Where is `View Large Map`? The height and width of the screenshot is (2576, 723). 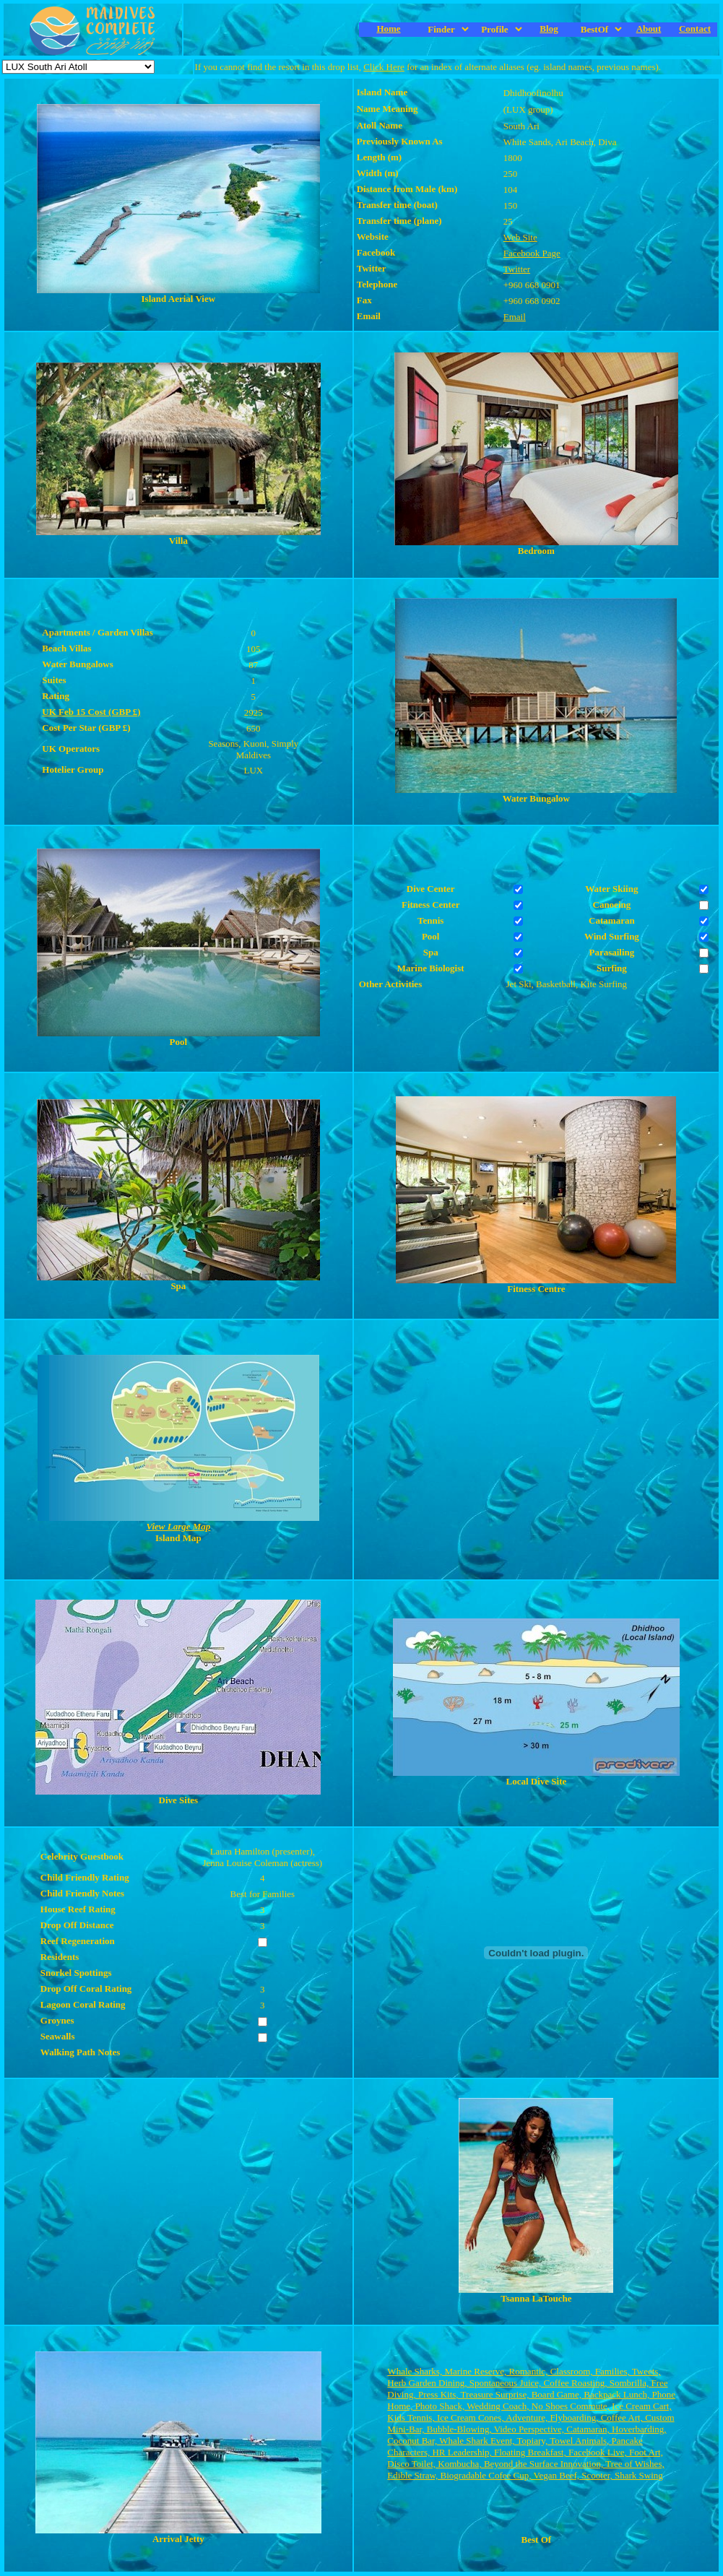 View Large Map is located at coordinates (178, 1526).